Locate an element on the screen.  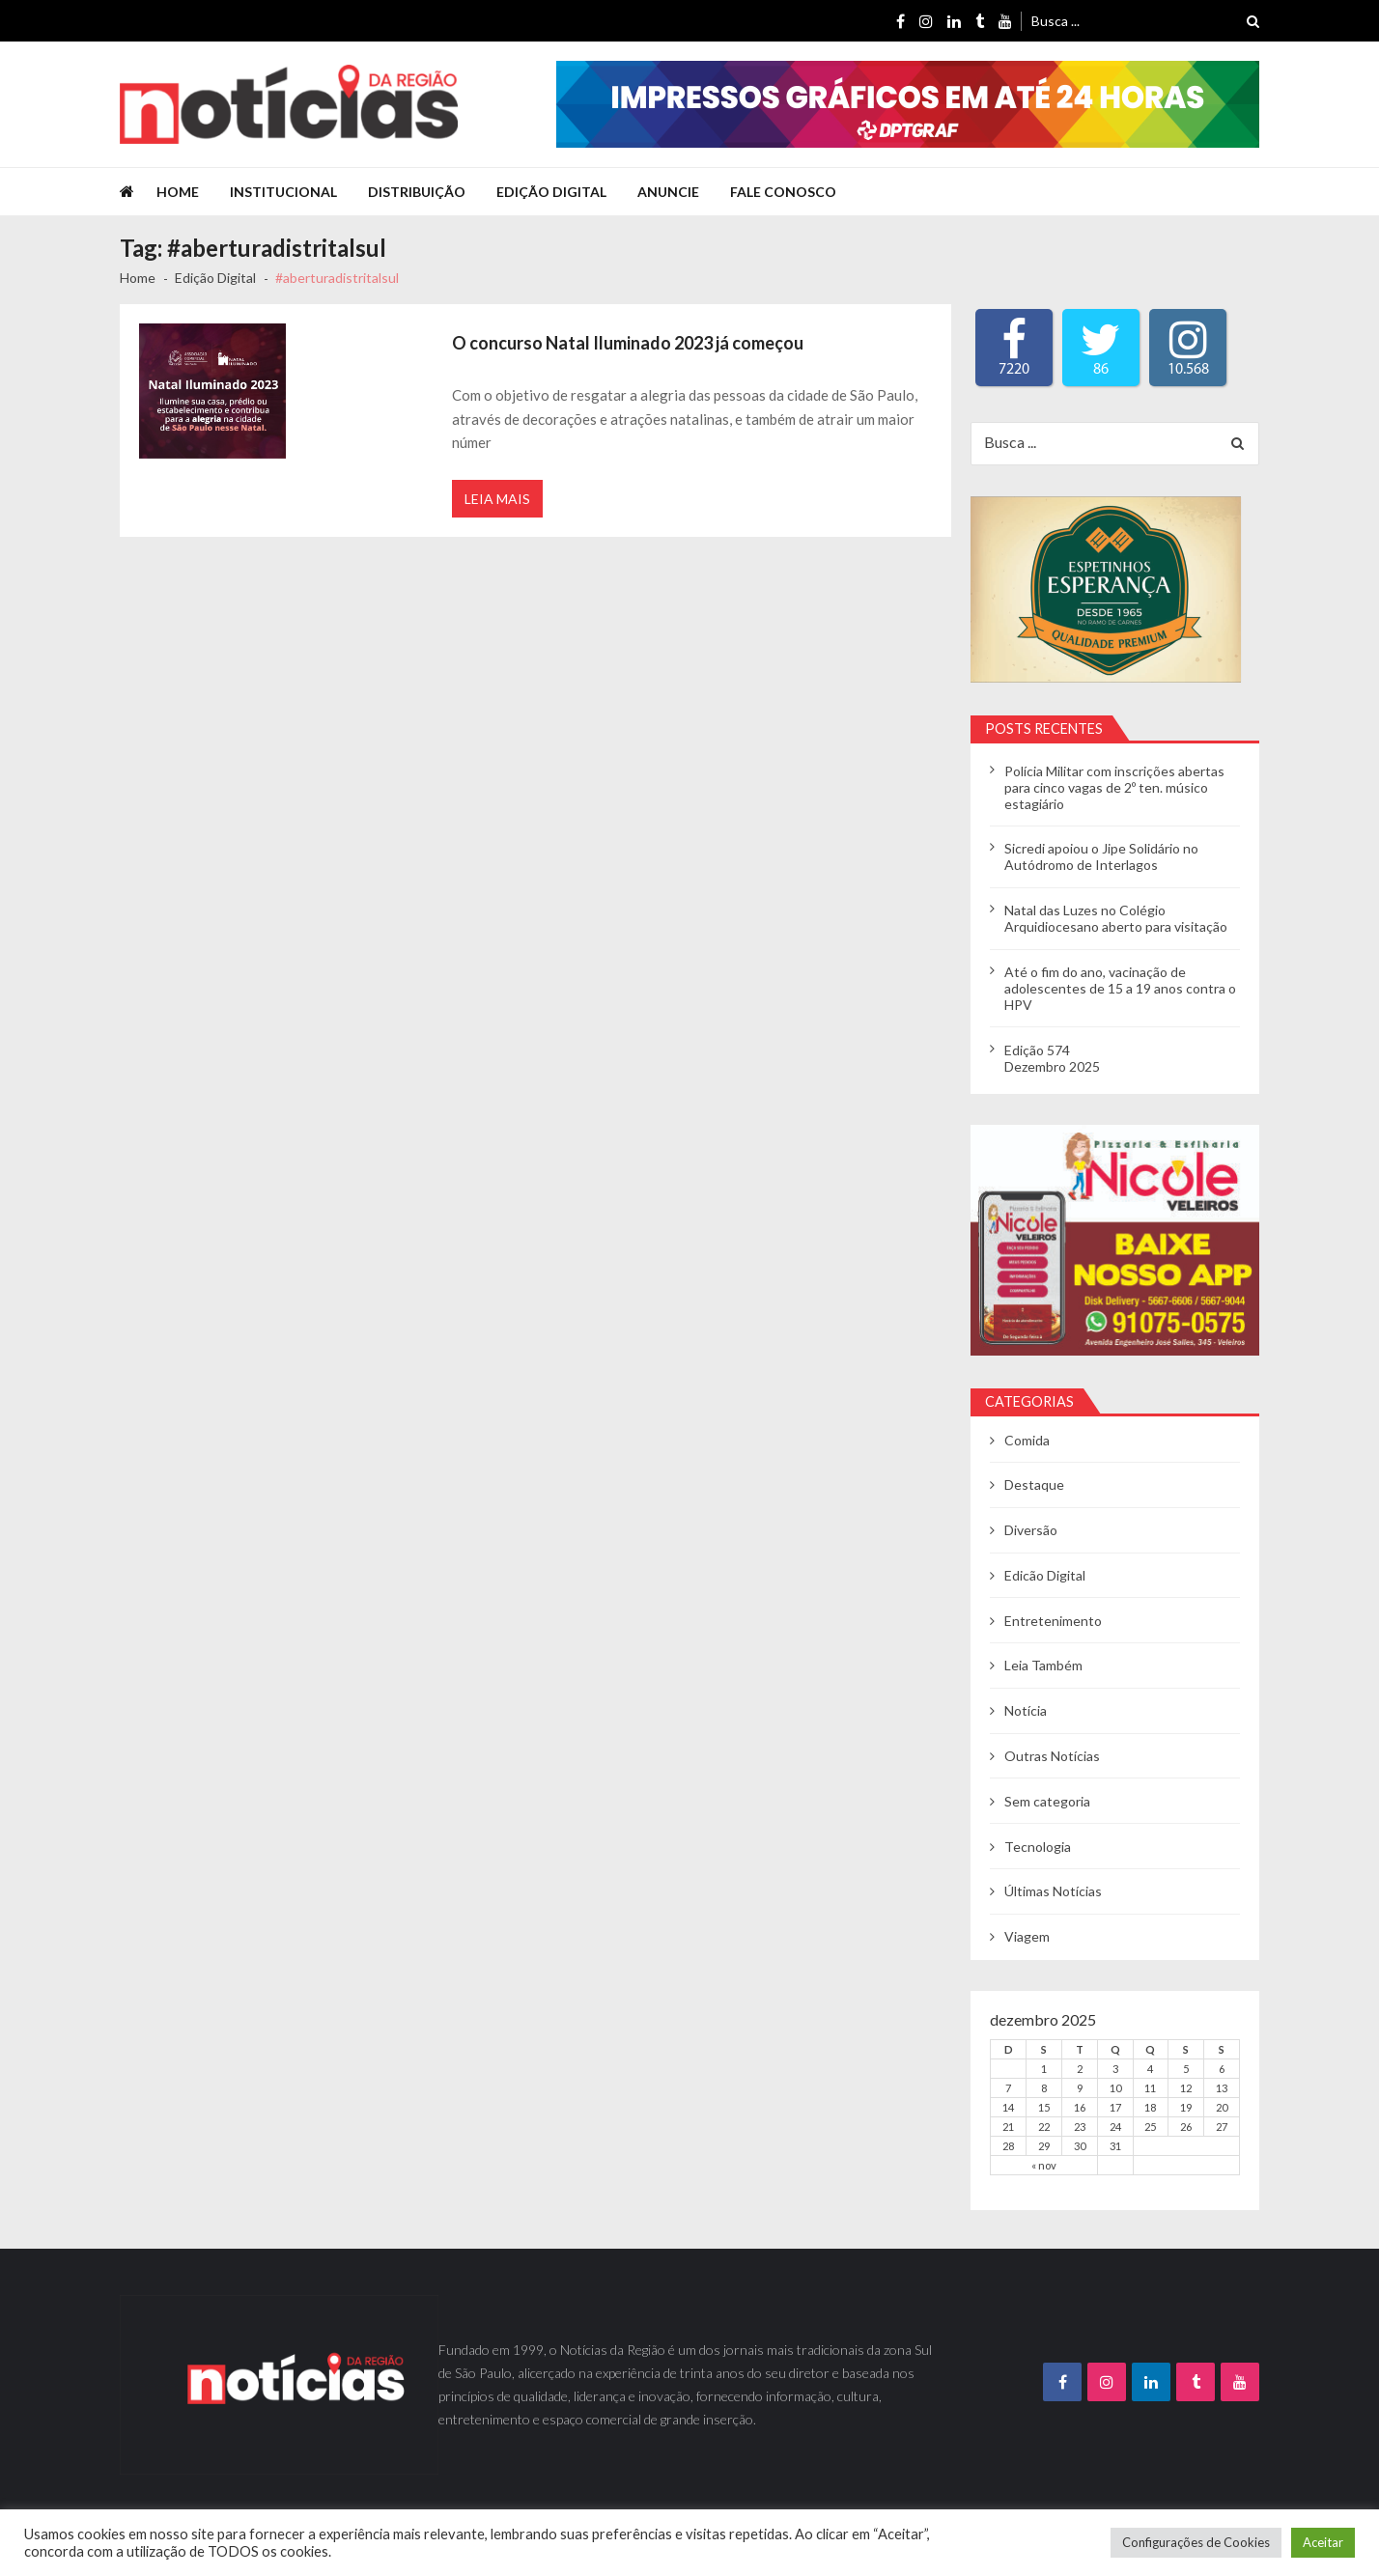
Tecnologia is located at coordinates (1037, 1846).